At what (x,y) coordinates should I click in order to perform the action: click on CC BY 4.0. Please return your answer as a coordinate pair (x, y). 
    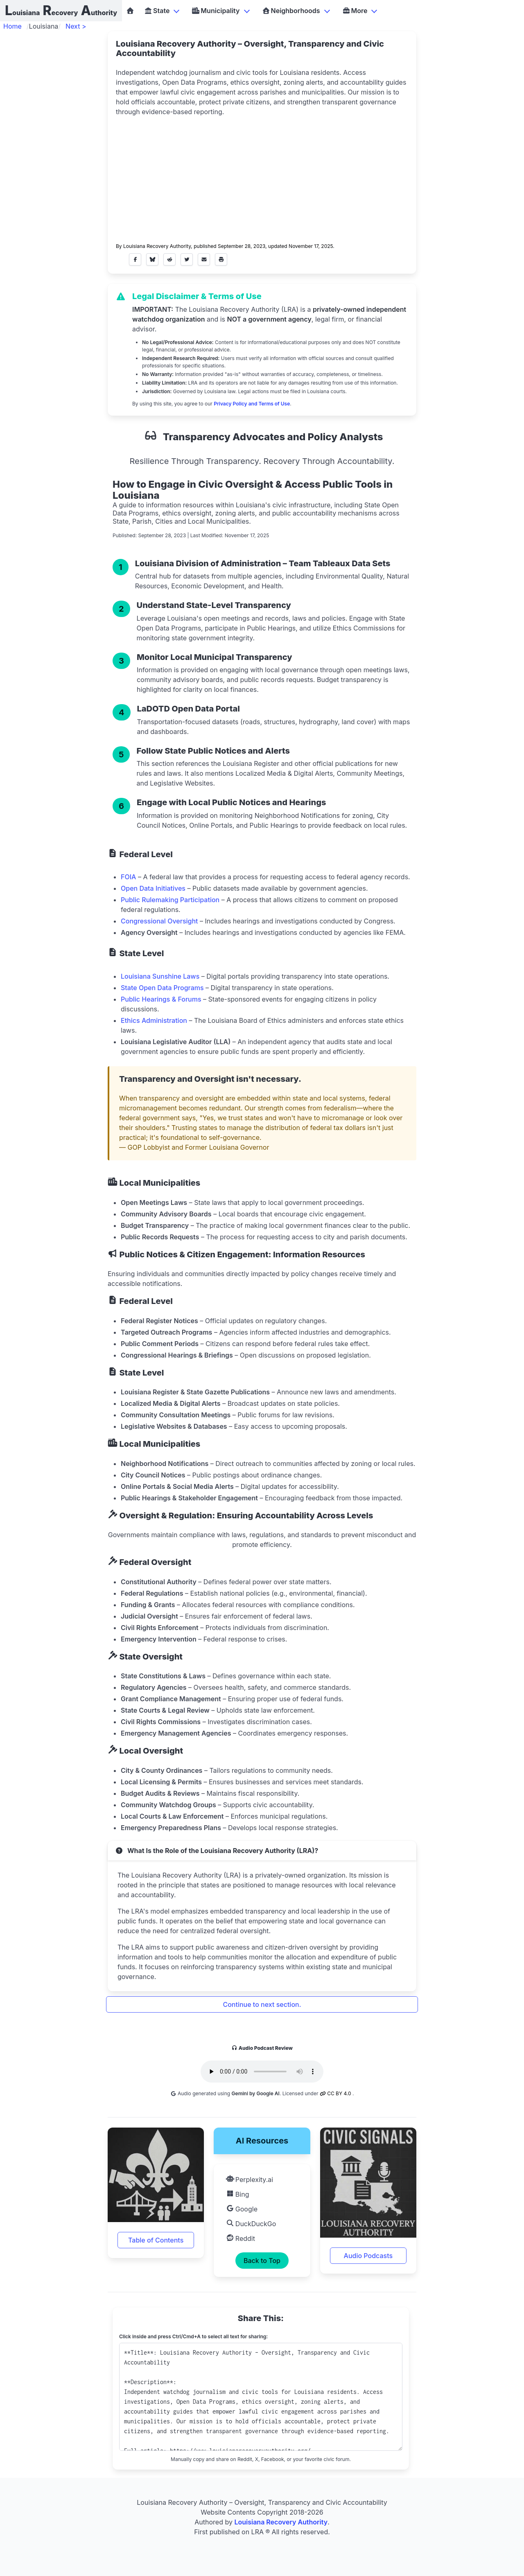
    Looking at the image, I should click on (336, 2093).